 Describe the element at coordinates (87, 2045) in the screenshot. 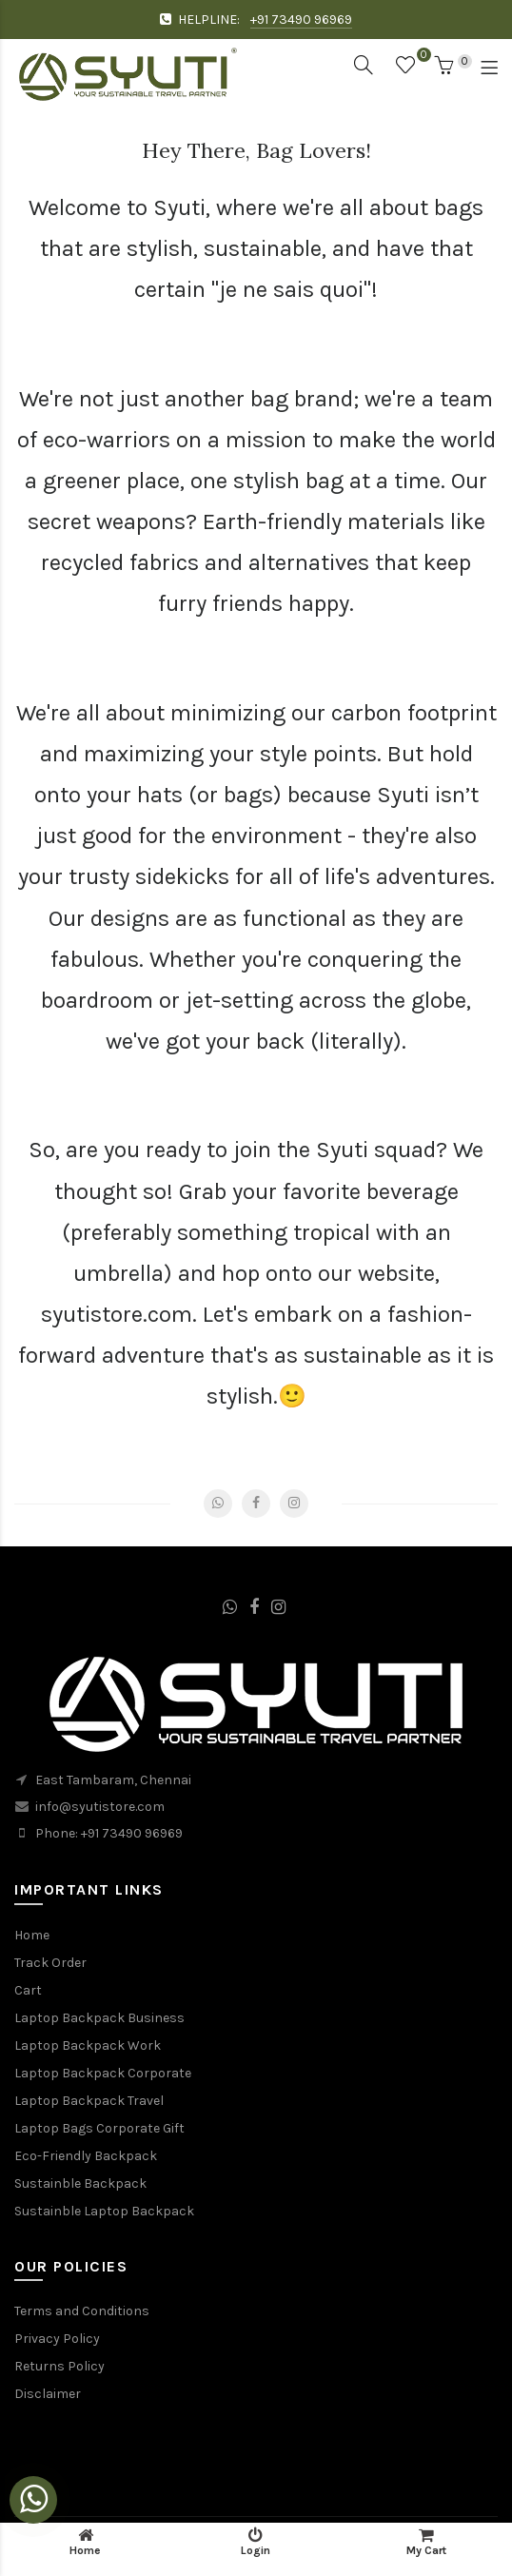

I see `Laptop Backpack Work` at that location.